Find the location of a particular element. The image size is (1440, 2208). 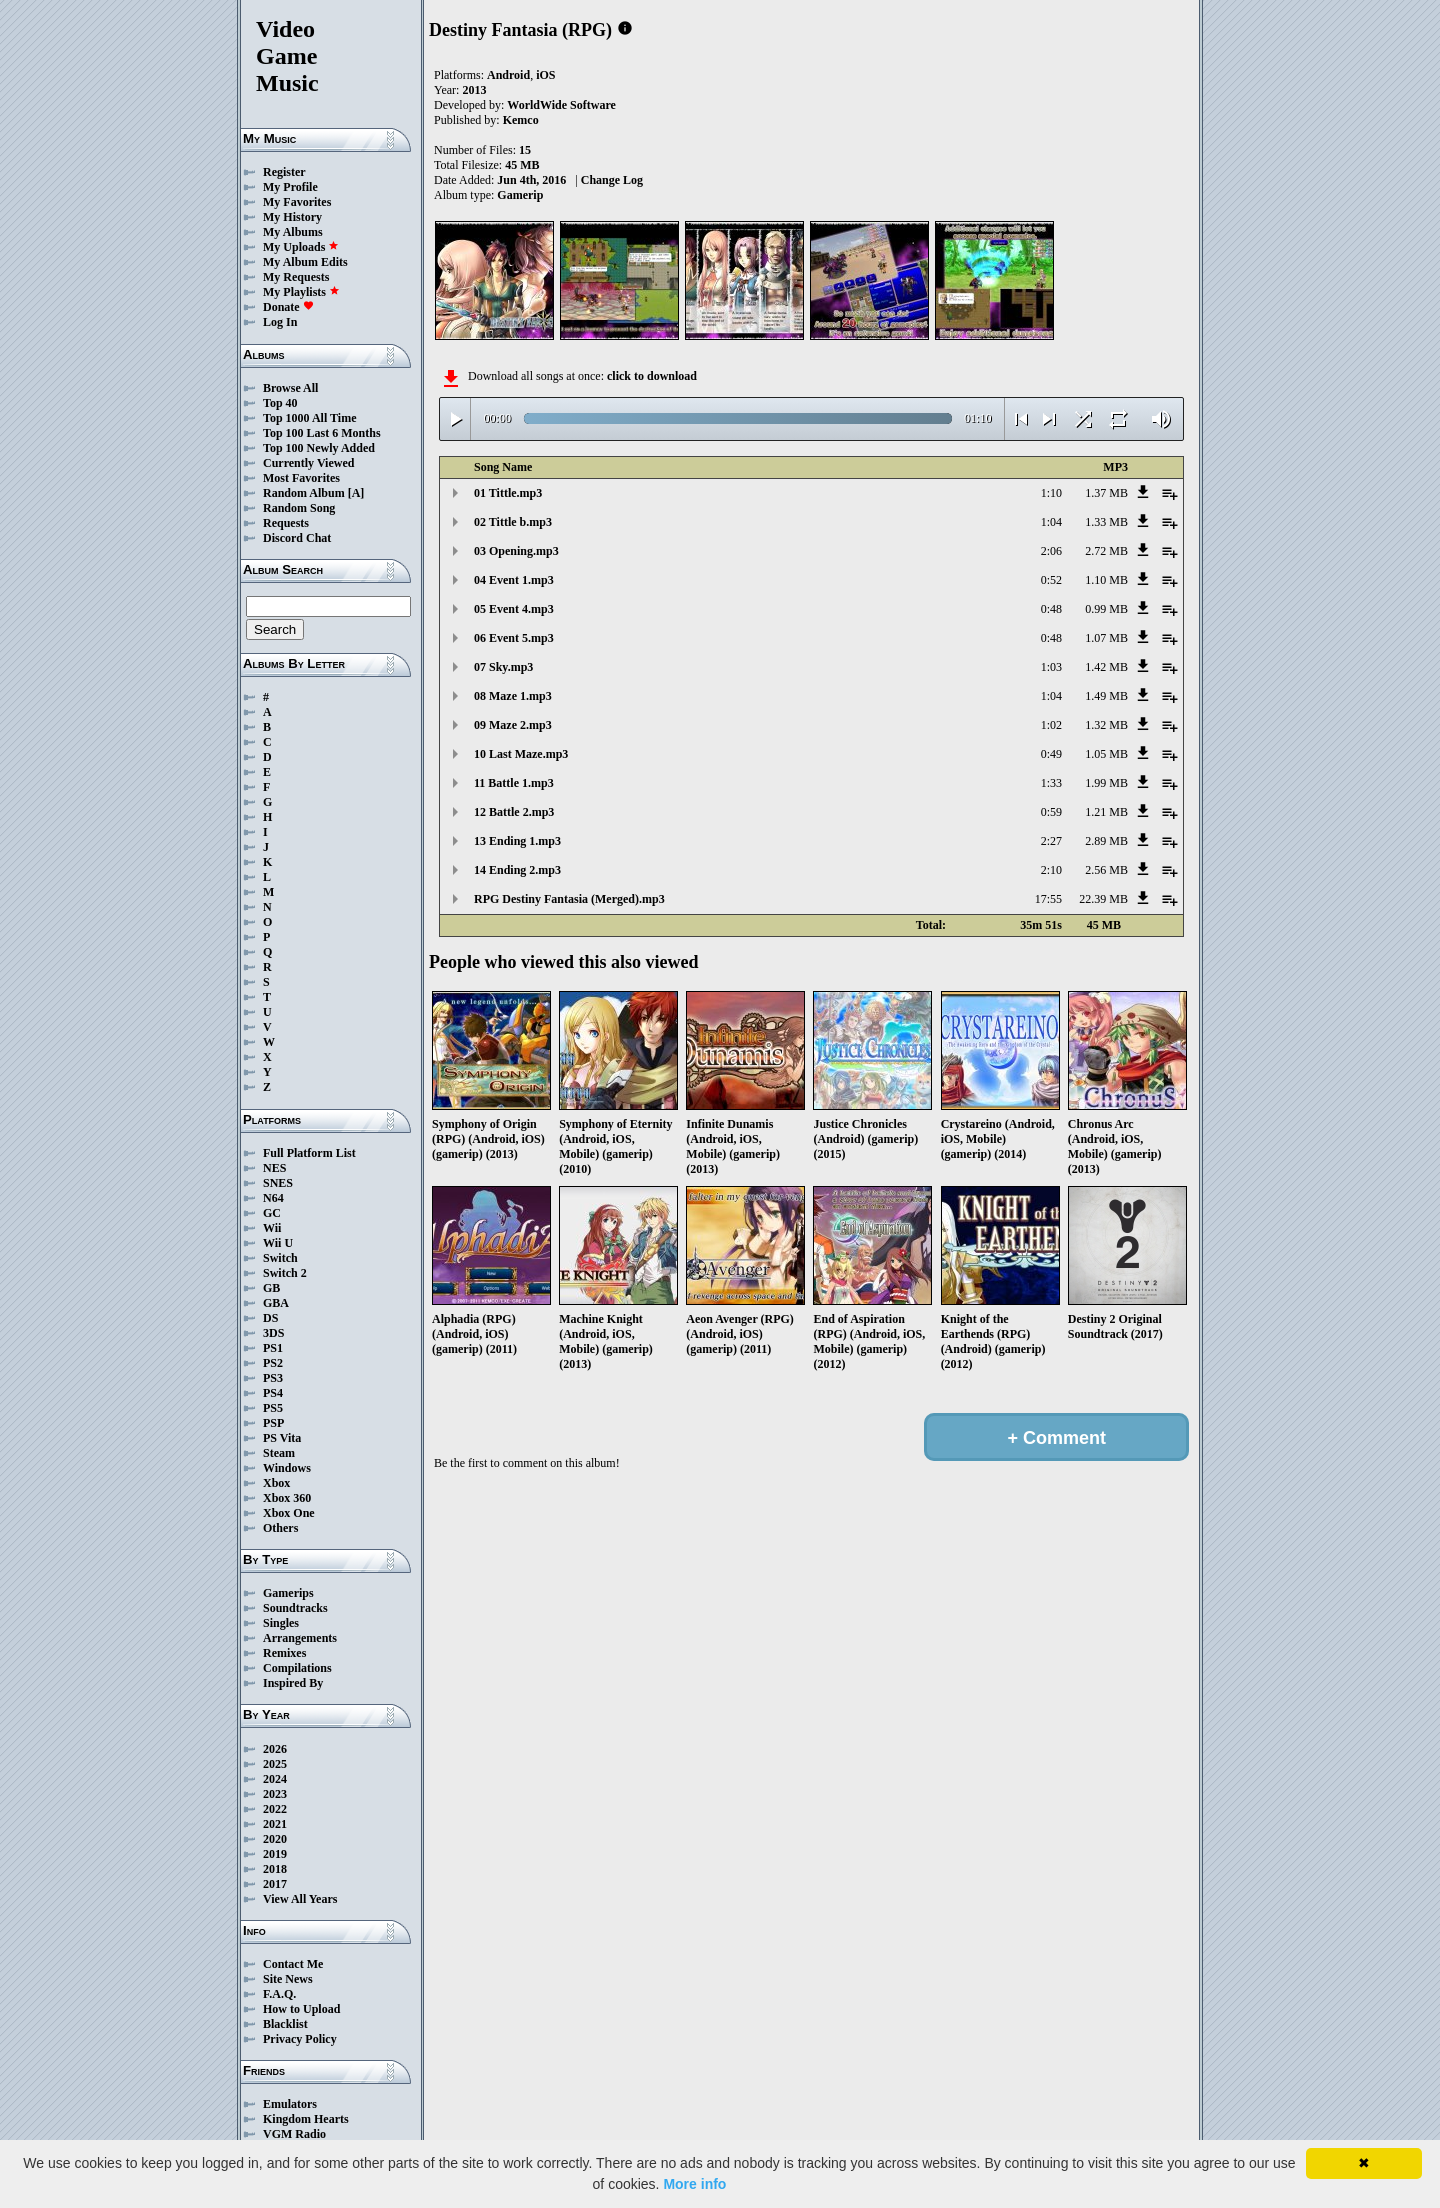

SNES is located at coordinates (278, 1183).